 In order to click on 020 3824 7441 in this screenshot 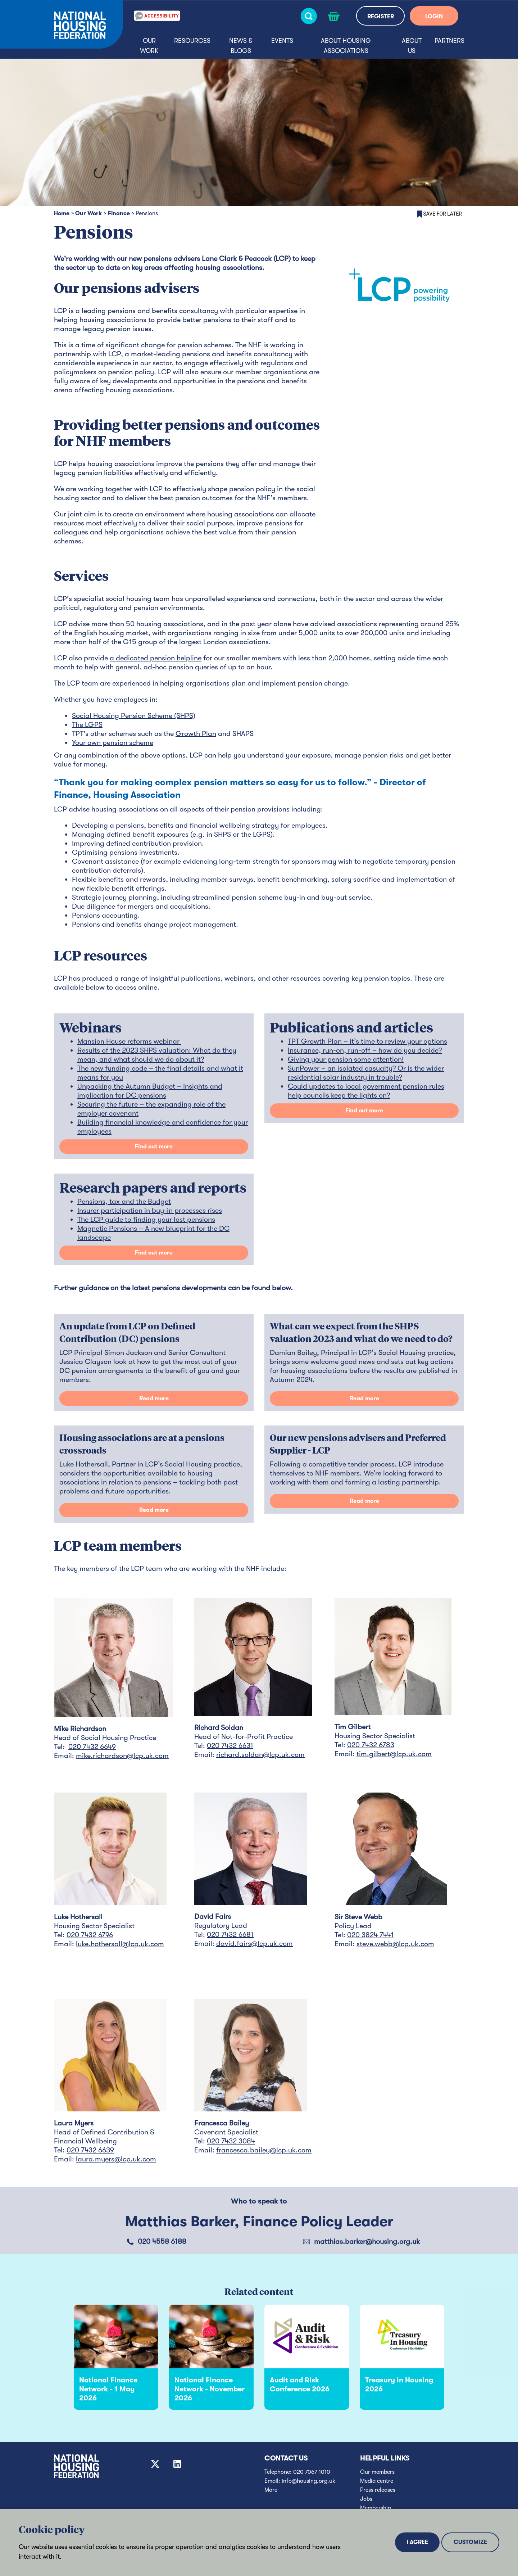, I will do `click(370, 1935)`.